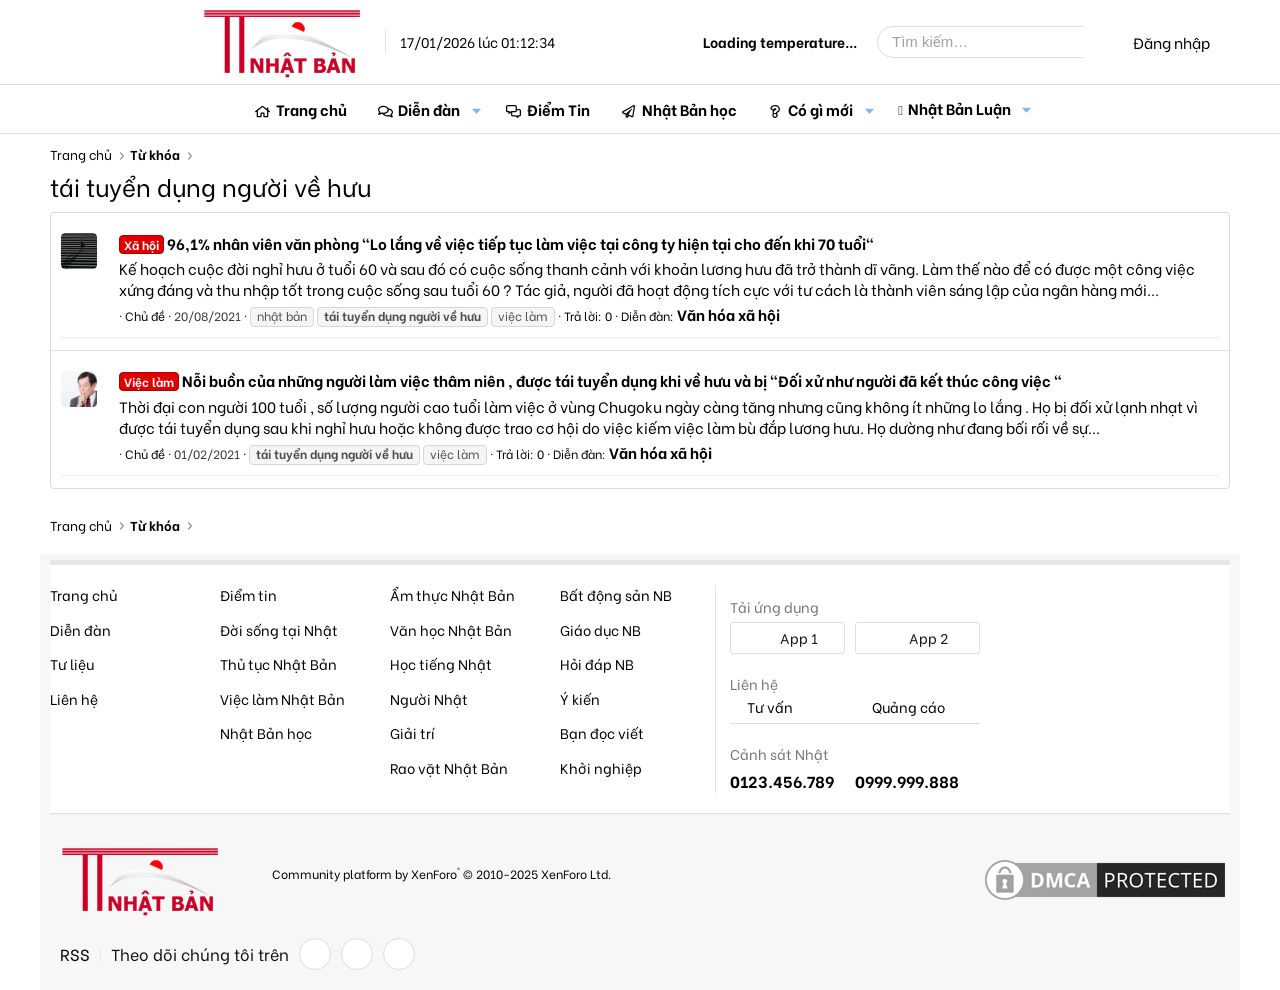 The width and height of the screenshot is (1280, 990). What do you see at coordinates (600, 629) in the screenshot?
I see `Giáo dục NB` at bounding box center [600, 629].